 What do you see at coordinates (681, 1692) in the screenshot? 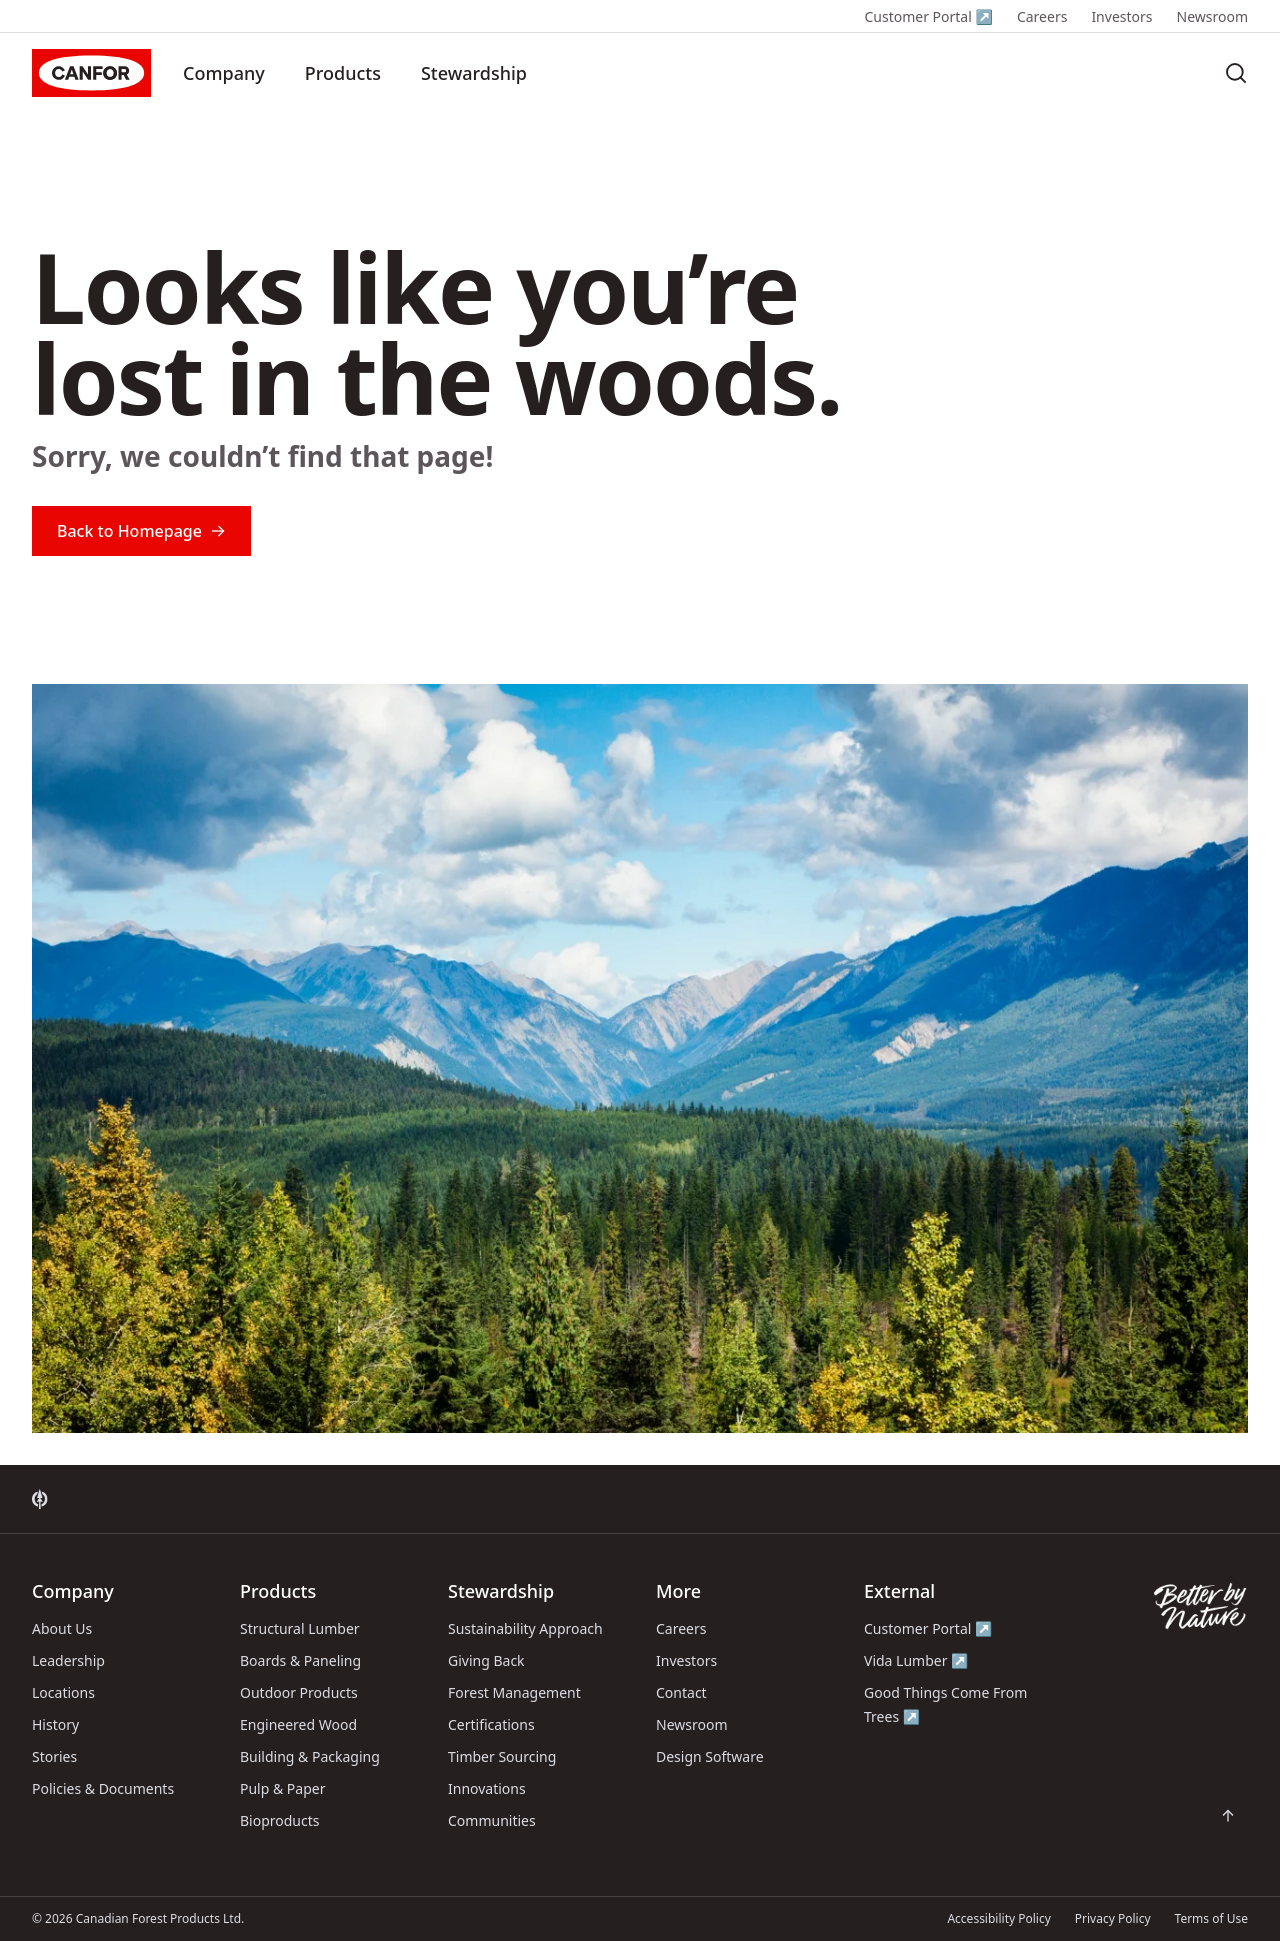
I see `Contact` at bounding box center [681, 1692].